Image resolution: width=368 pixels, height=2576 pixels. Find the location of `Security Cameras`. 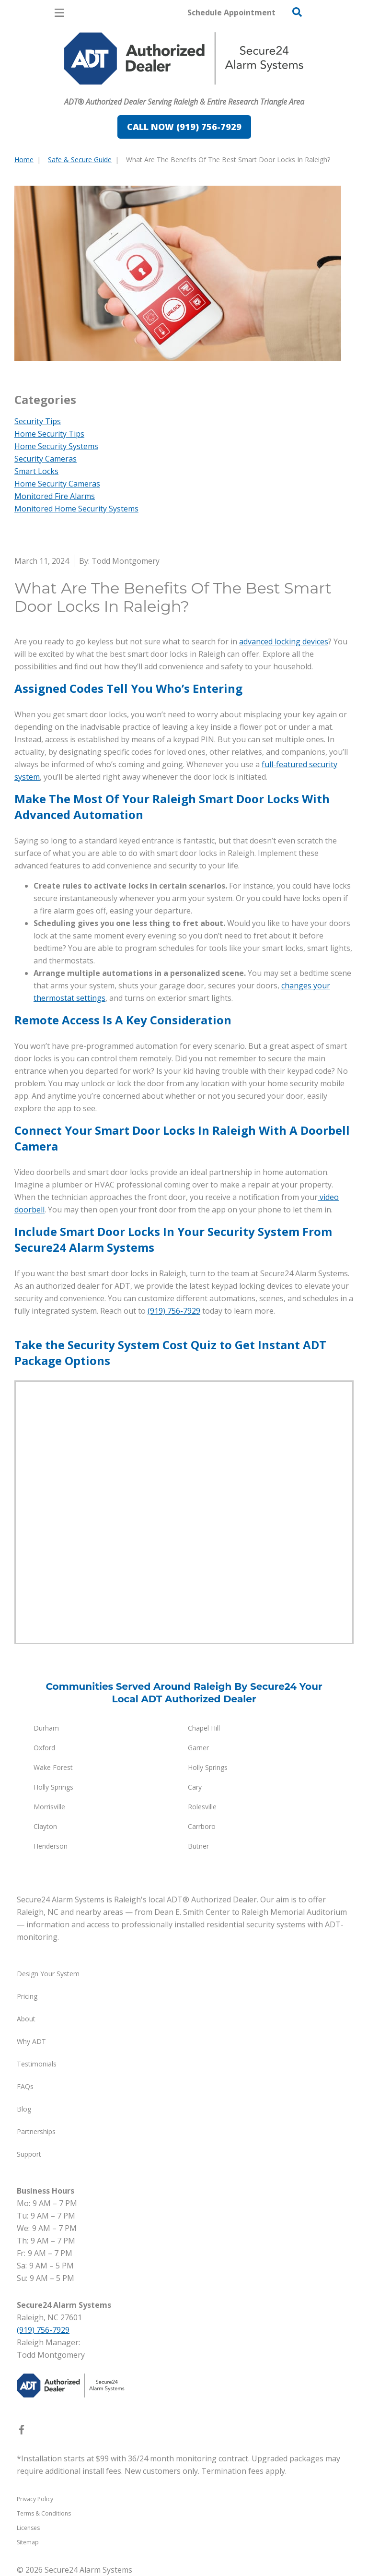

Security Cameras is located at coordinates (45, 458).